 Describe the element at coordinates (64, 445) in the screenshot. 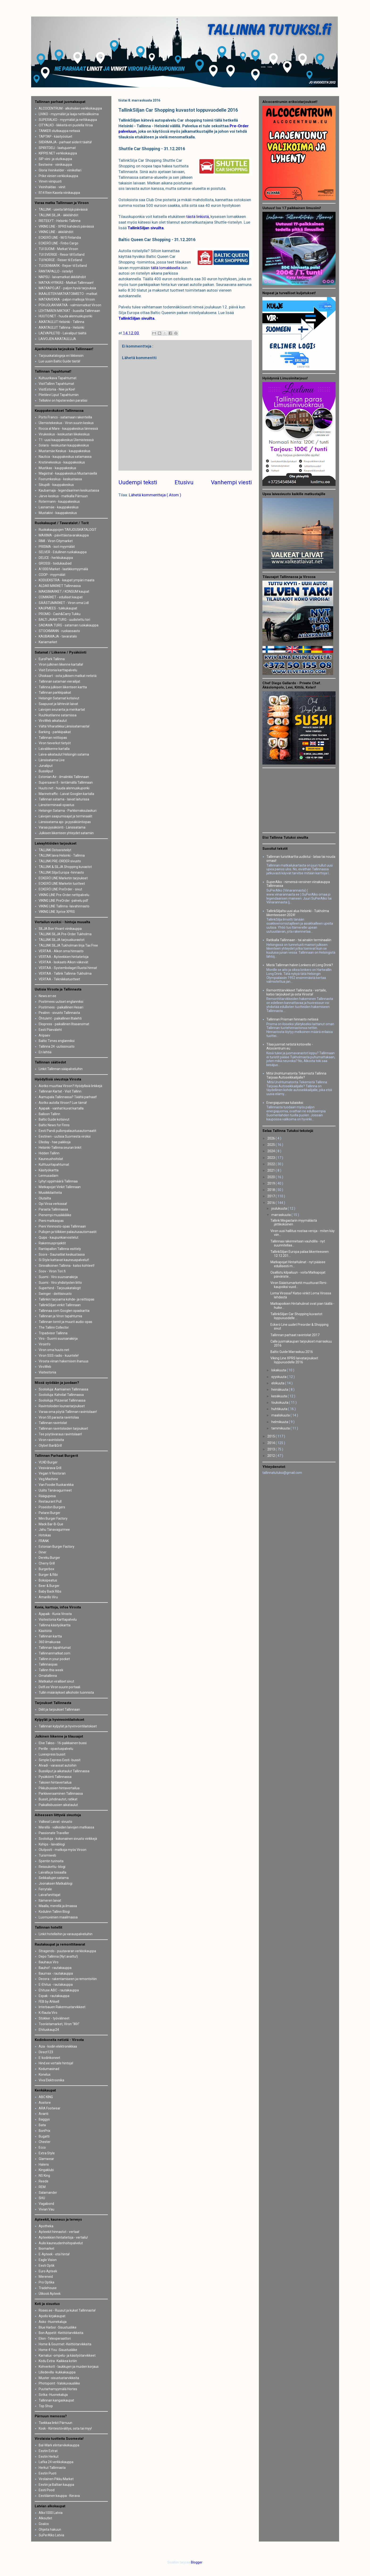

I see `Solaris - keskustan kauppakeskus` at that location.